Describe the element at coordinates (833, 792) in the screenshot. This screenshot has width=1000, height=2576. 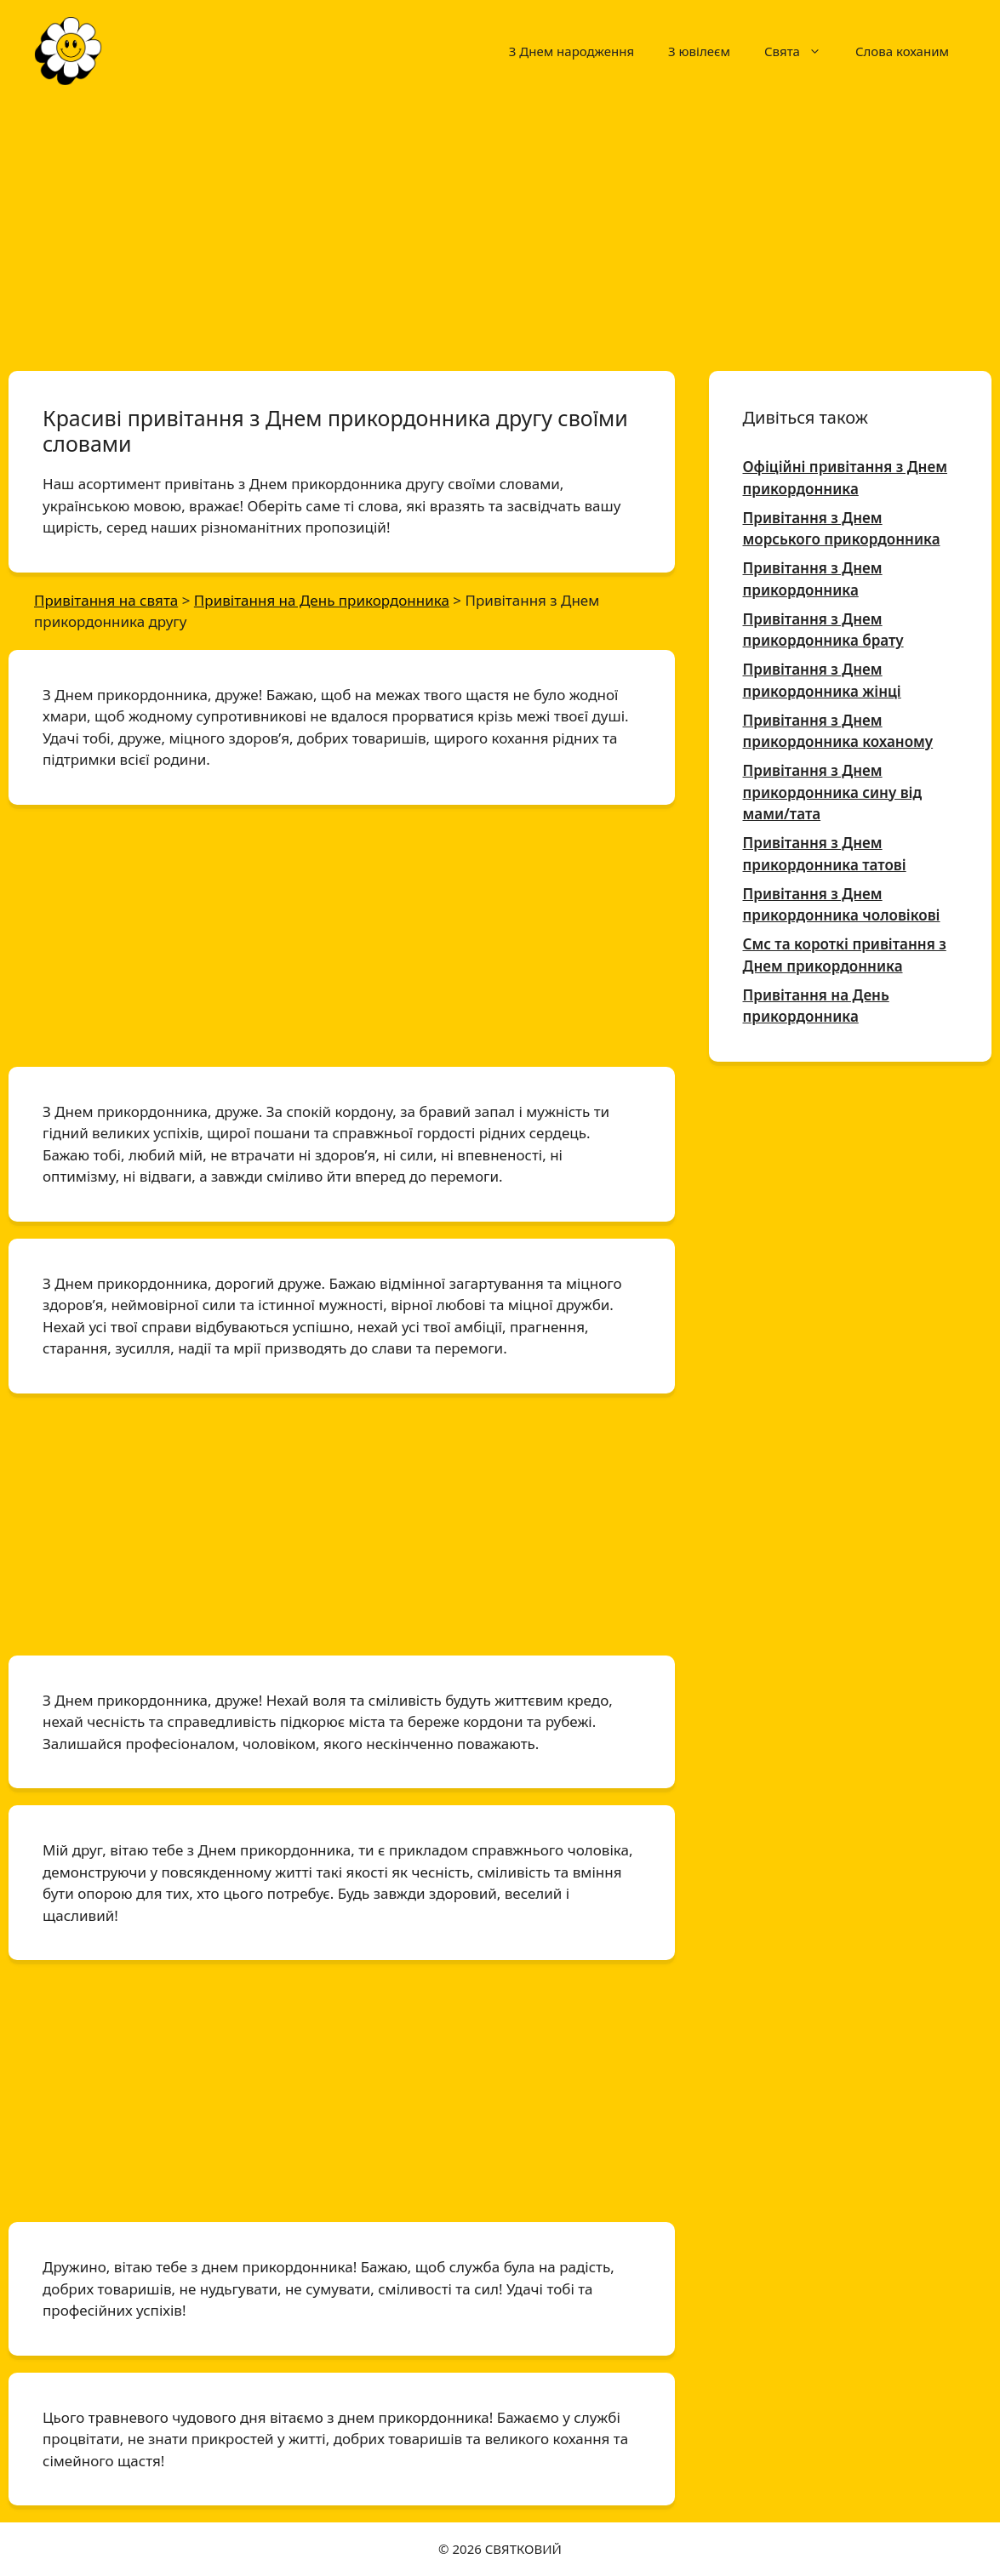
I see `Привітання з Днем прикордонника сину від мами/тата` at that location.